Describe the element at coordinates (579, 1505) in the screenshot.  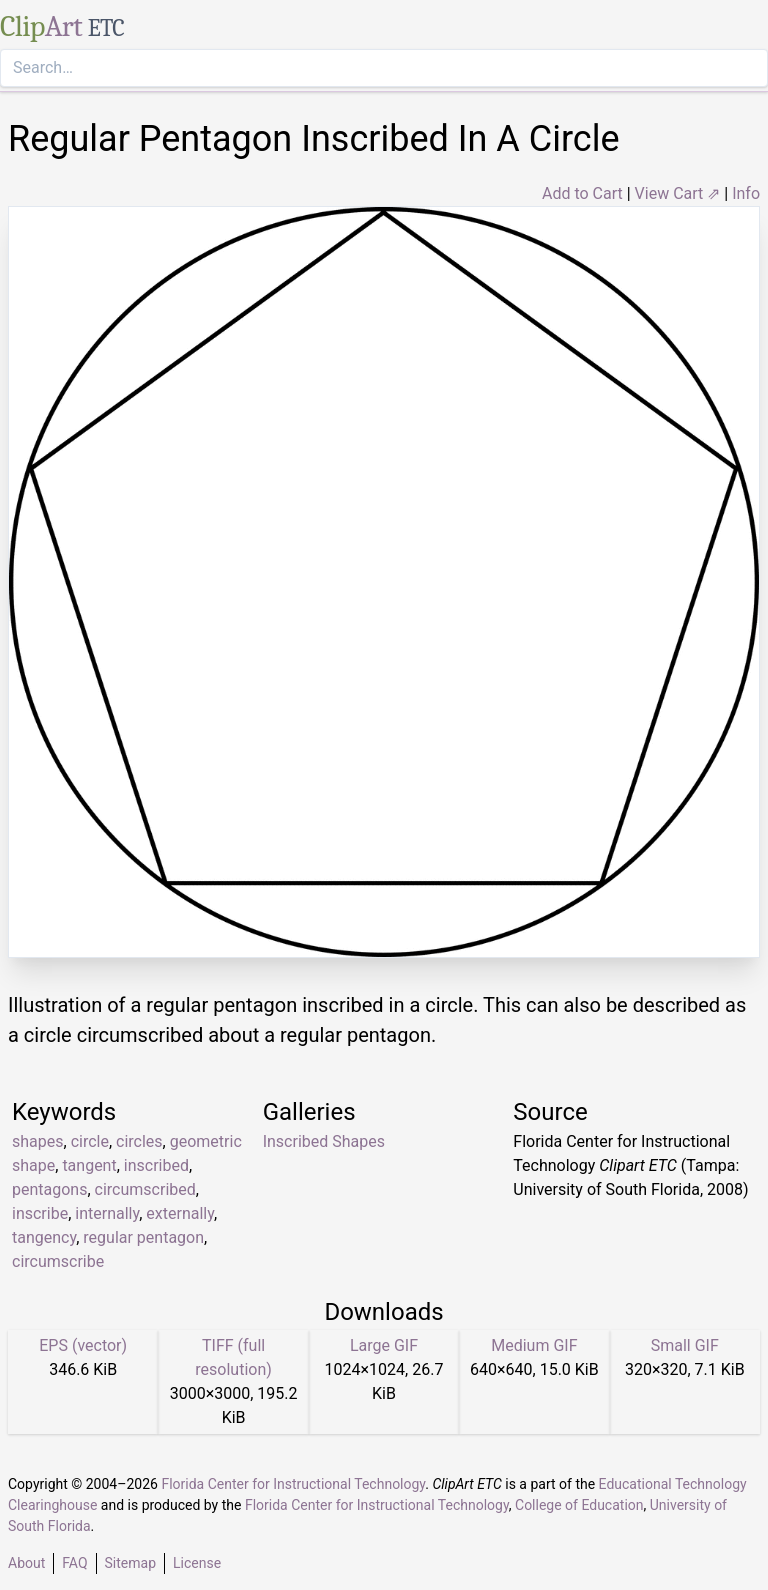
I see `College of Education` at that location.